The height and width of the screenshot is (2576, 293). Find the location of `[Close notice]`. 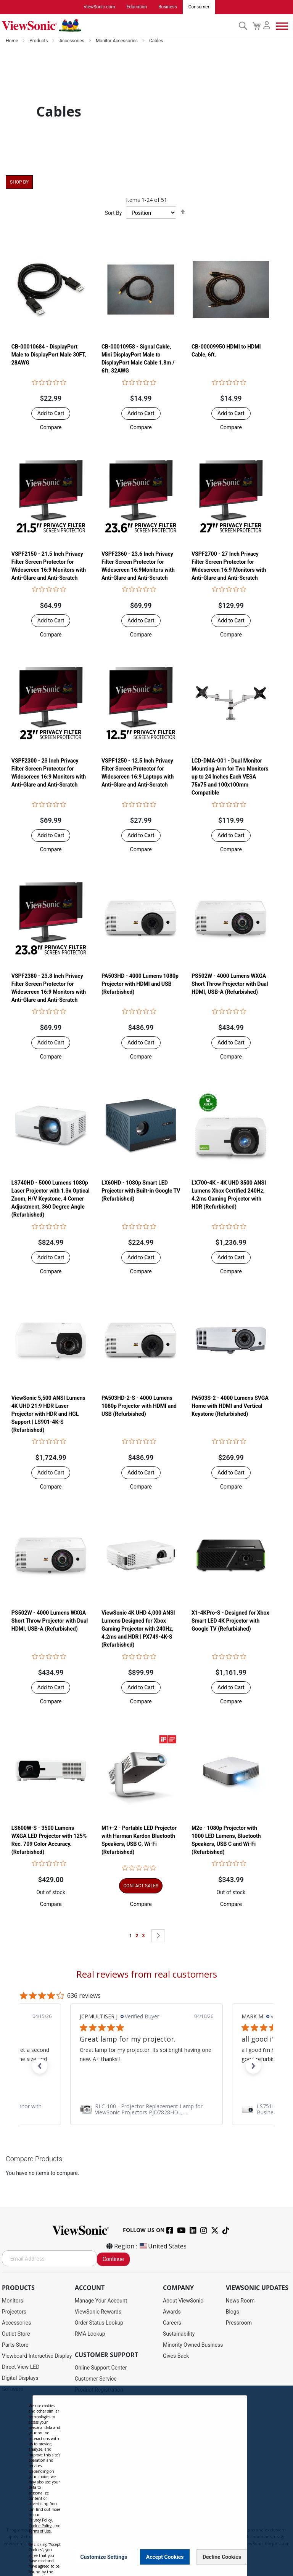

[Close notice] is located at coordinates (237, 2557).